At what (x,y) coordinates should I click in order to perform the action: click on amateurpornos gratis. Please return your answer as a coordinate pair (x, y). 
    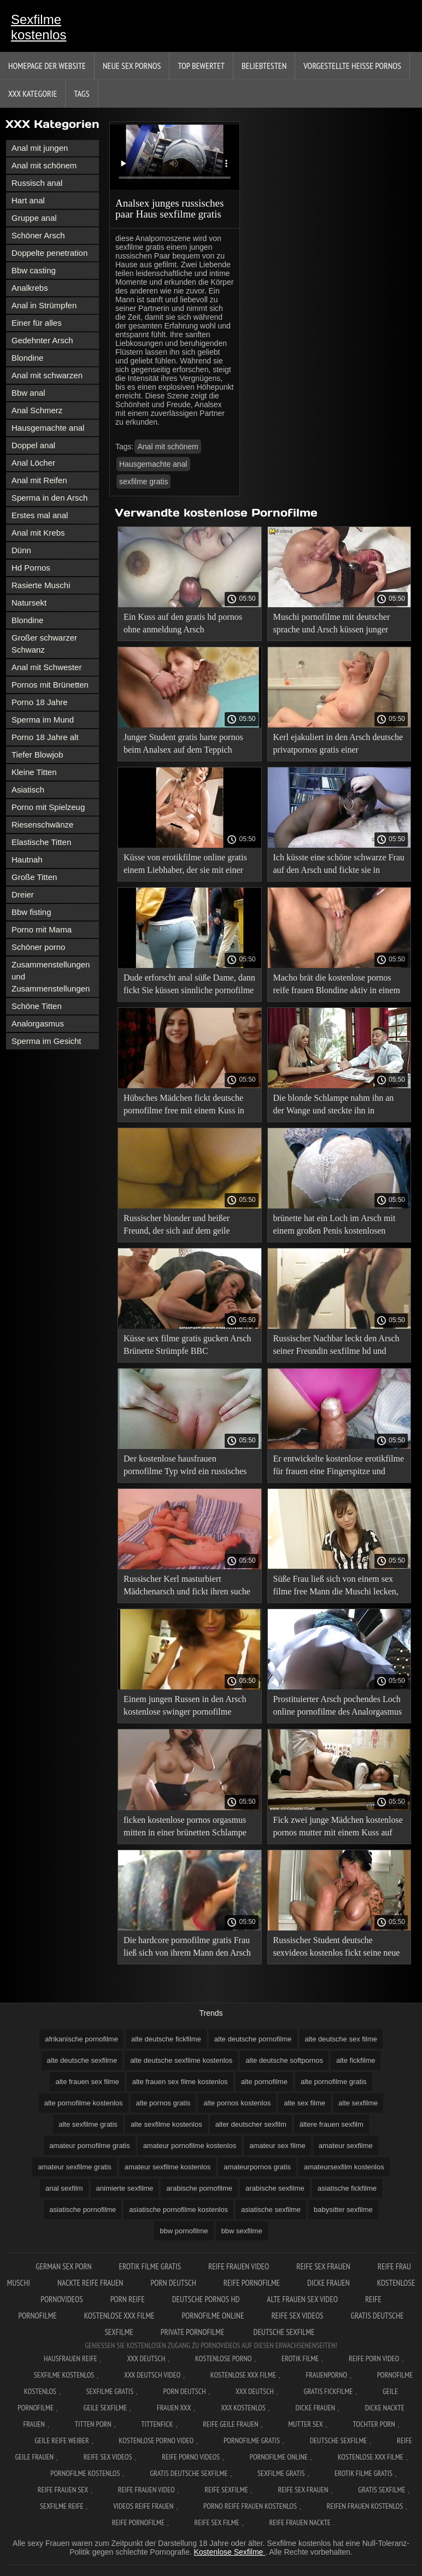
    Looking at the image, I should click on (257, 2167).